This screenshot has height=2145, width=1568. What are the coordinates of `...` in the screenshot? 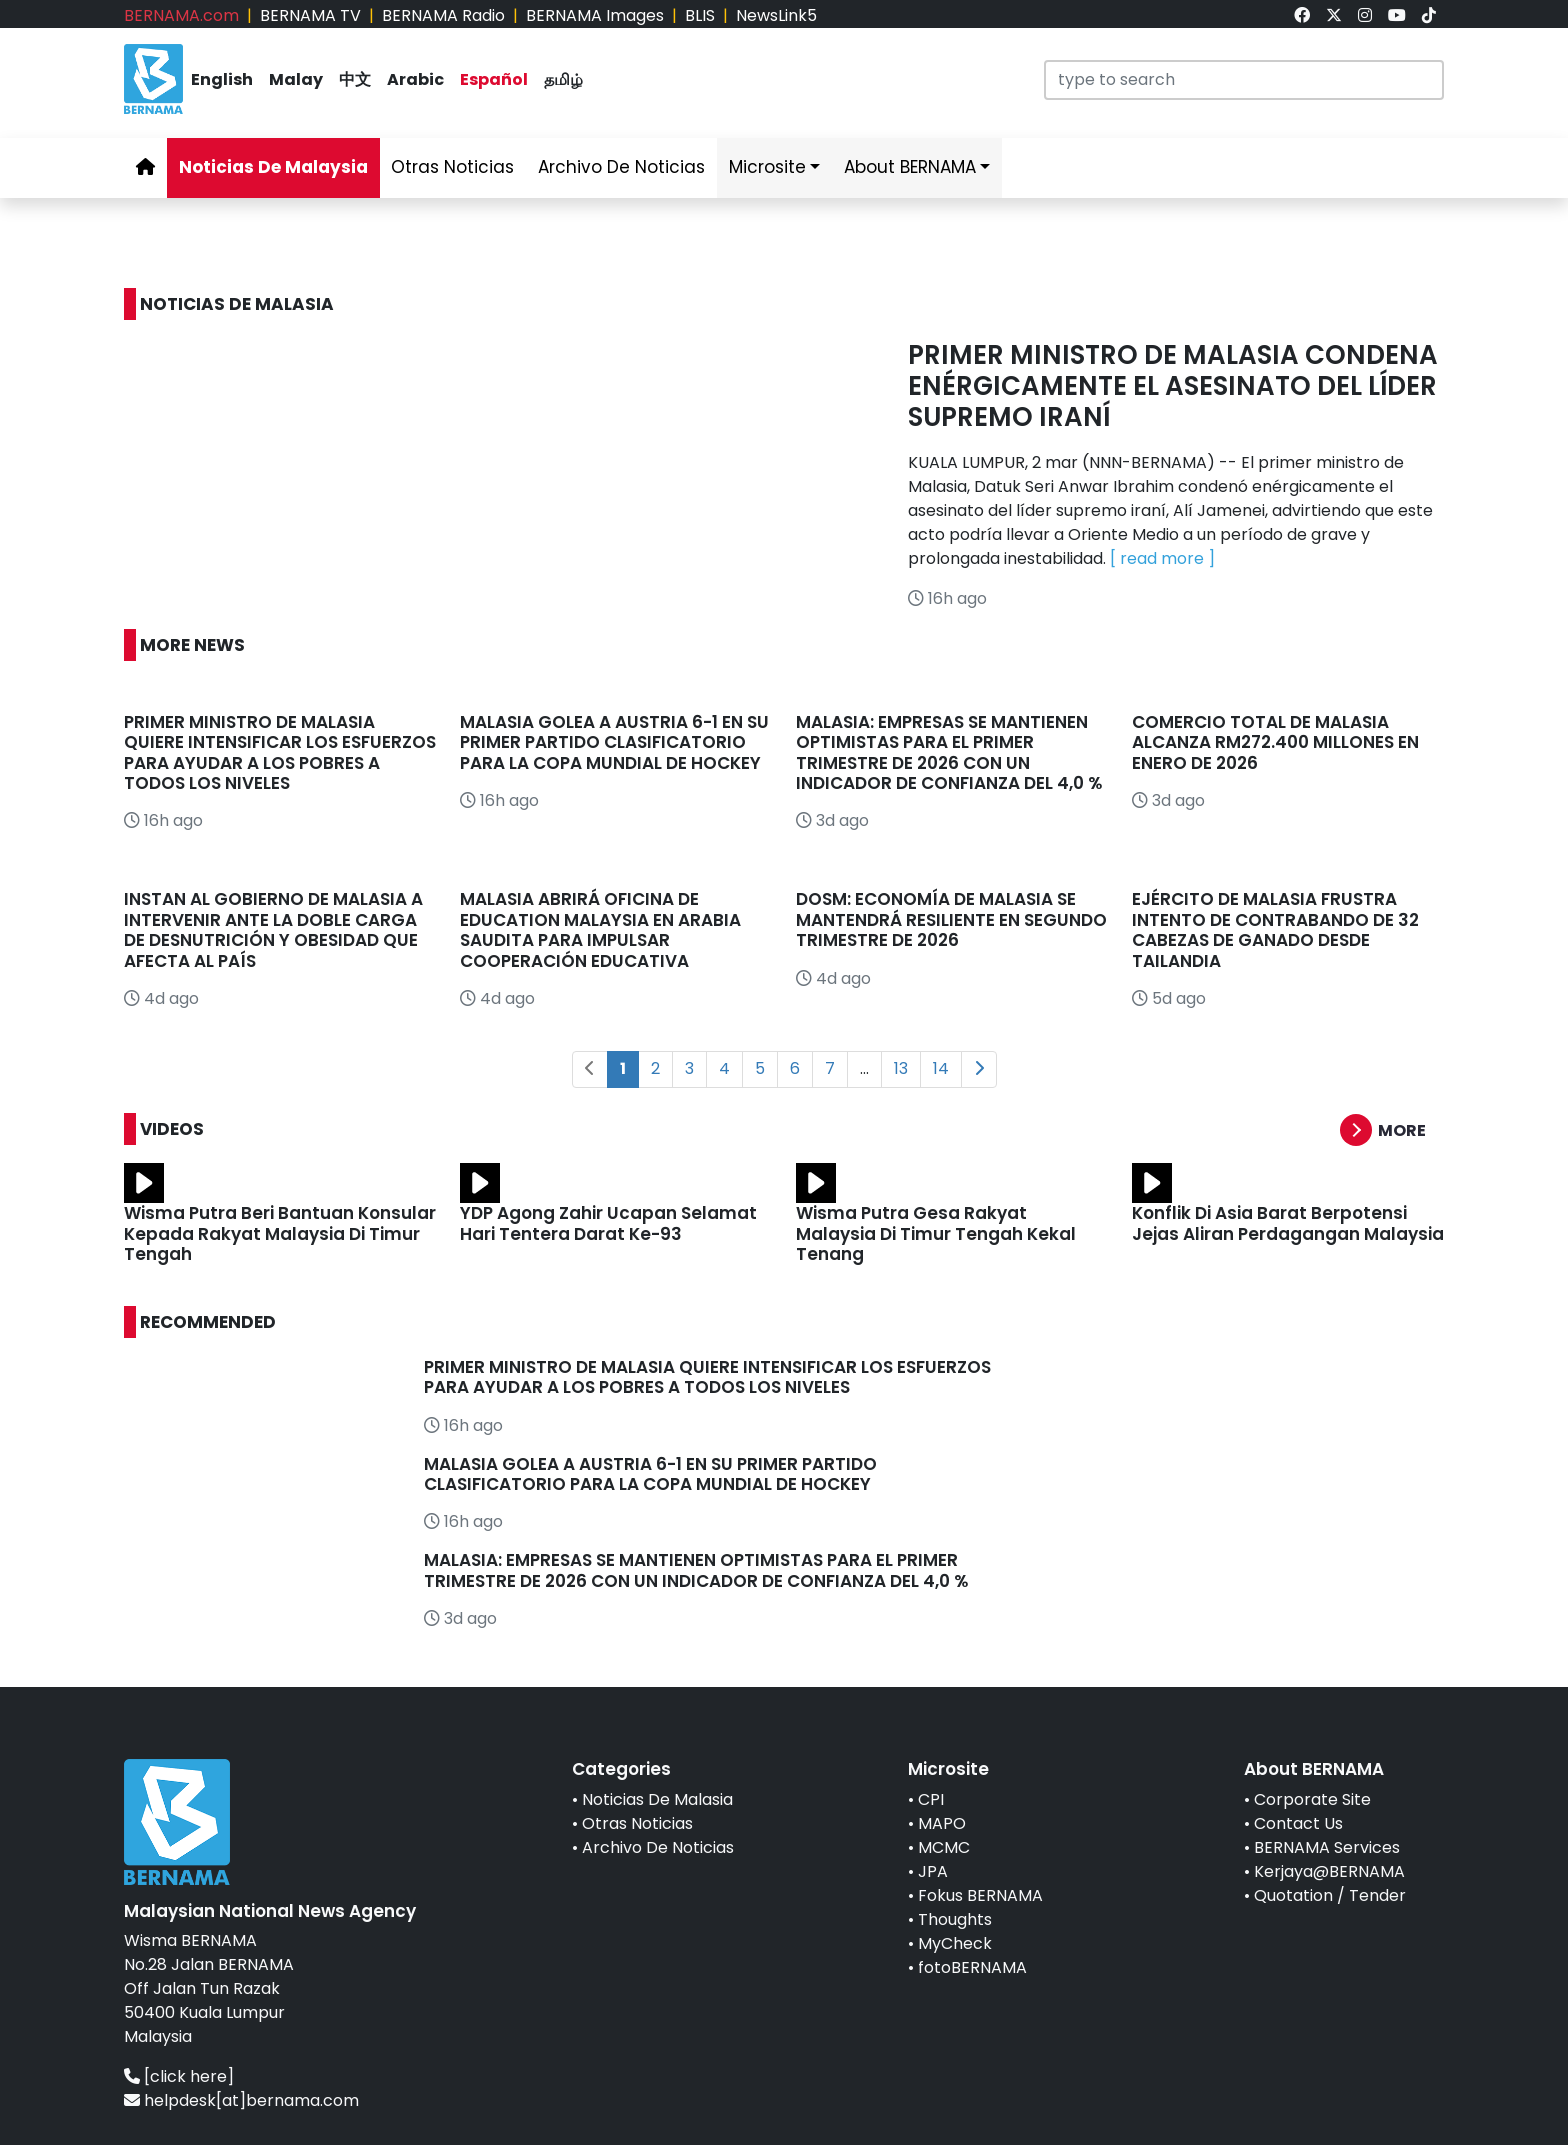 It's located at (864, 1068).